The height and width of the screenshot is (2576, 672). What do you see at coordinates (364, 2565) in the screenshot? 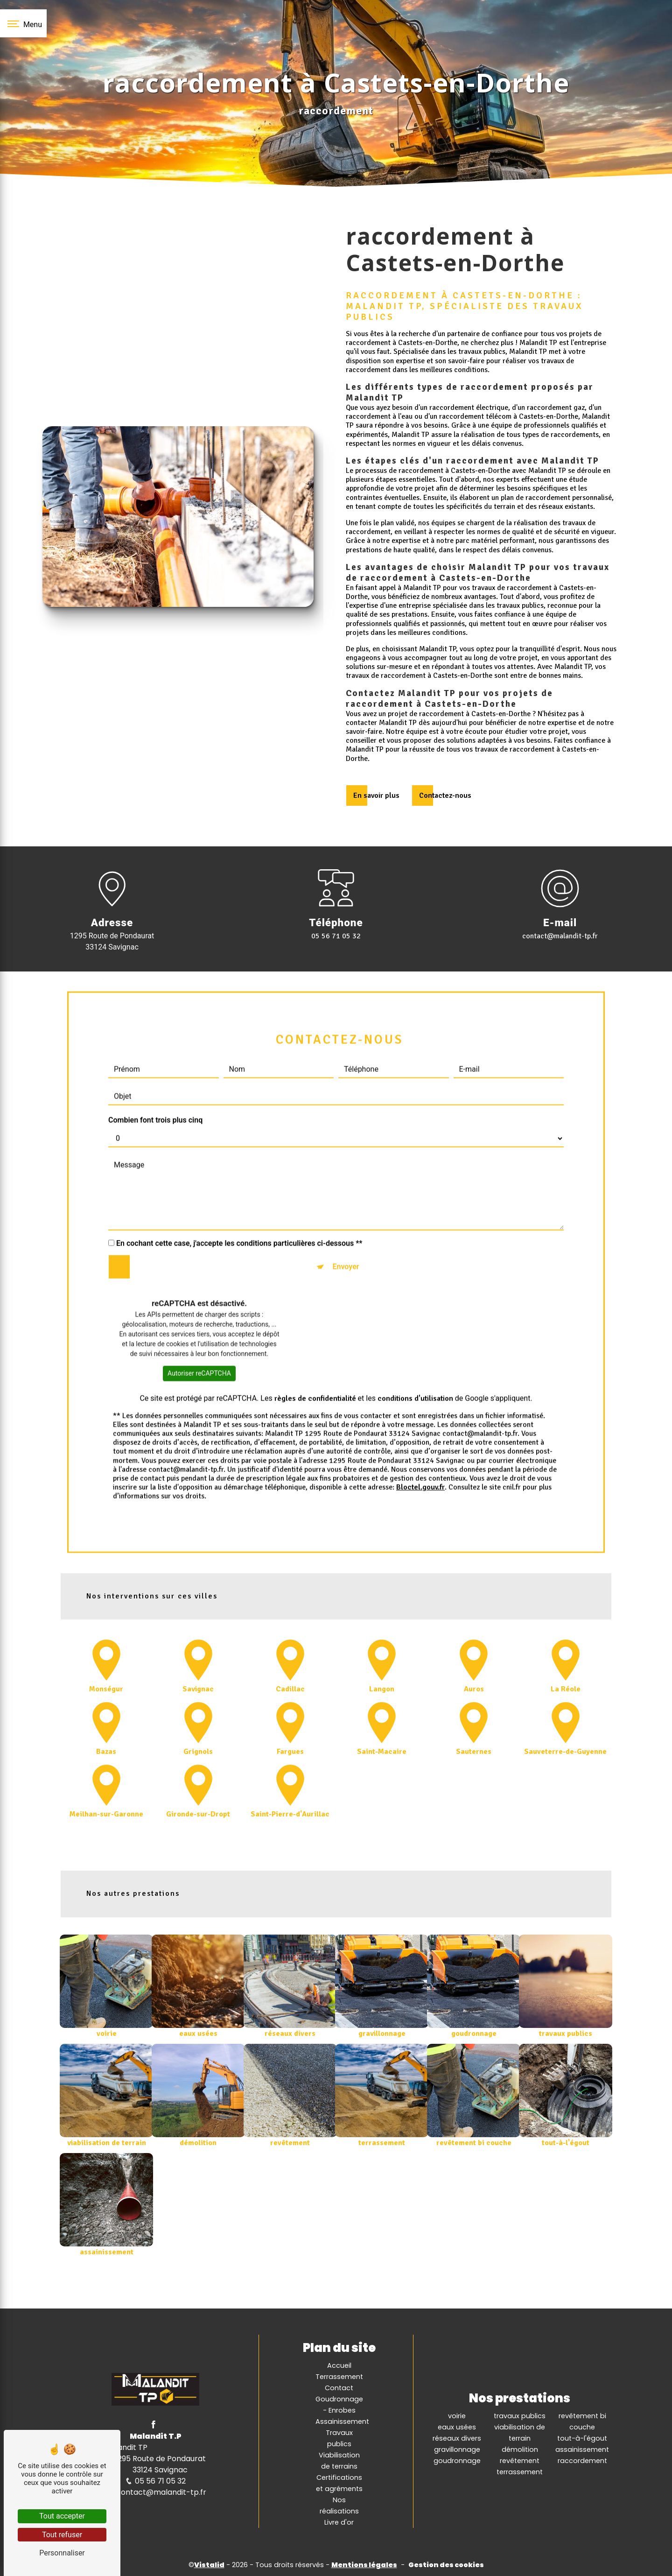
I see `Mentions légales` at bounding box center [364, 2565].